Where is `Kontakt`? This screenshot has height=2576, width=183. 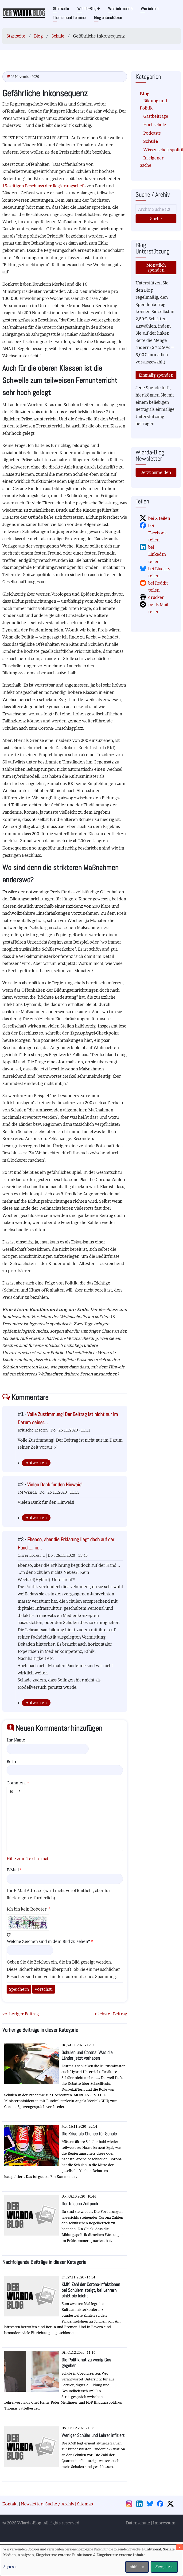
Kontakt is located at coordinates (10, 2503).